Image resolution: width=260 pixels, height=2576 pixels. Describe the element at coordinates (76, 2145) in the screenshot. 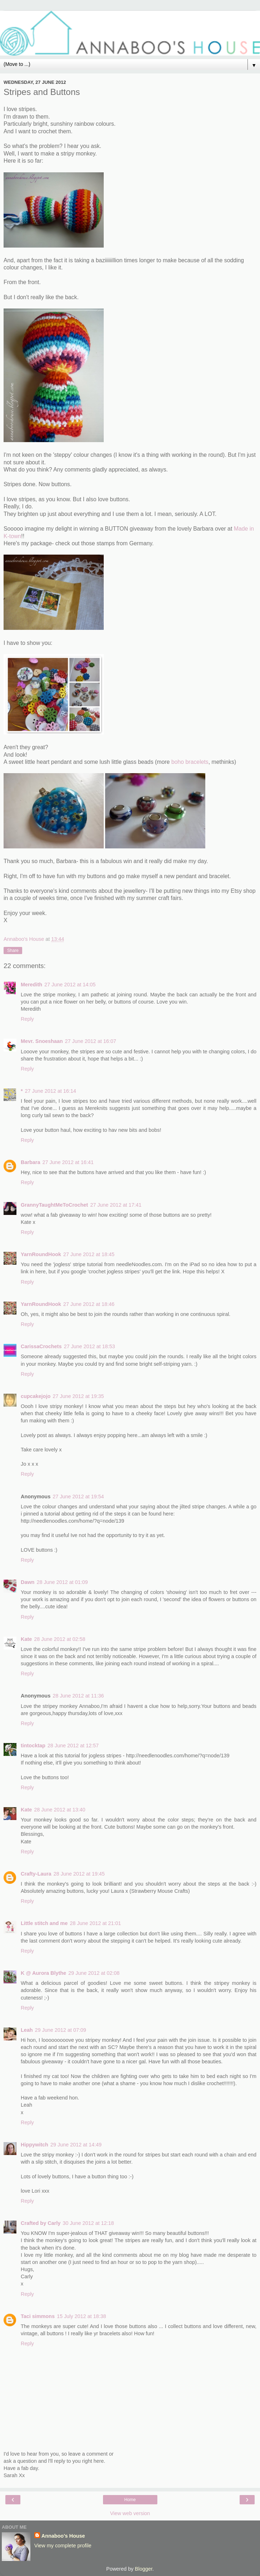

I see `29 June 2012 at 14:49` at that location.